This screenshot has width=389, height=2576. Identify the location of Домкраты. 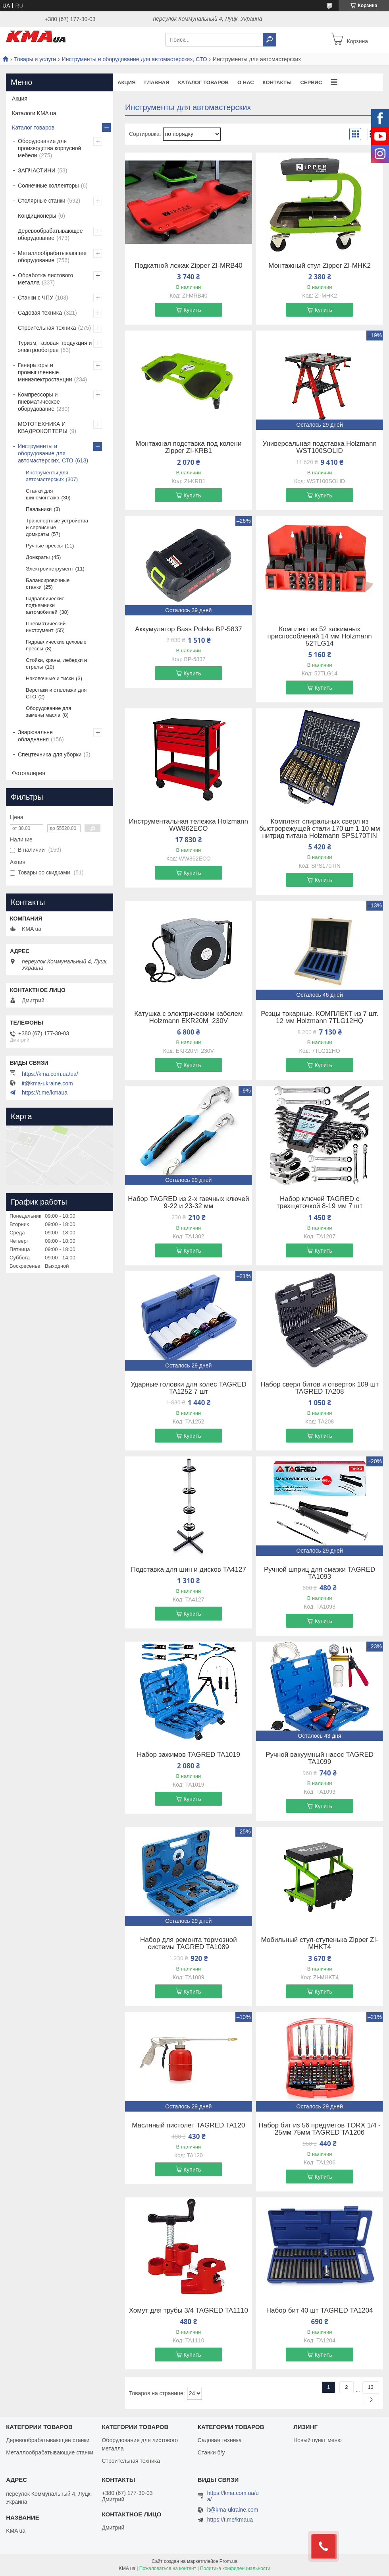
(38, 557).